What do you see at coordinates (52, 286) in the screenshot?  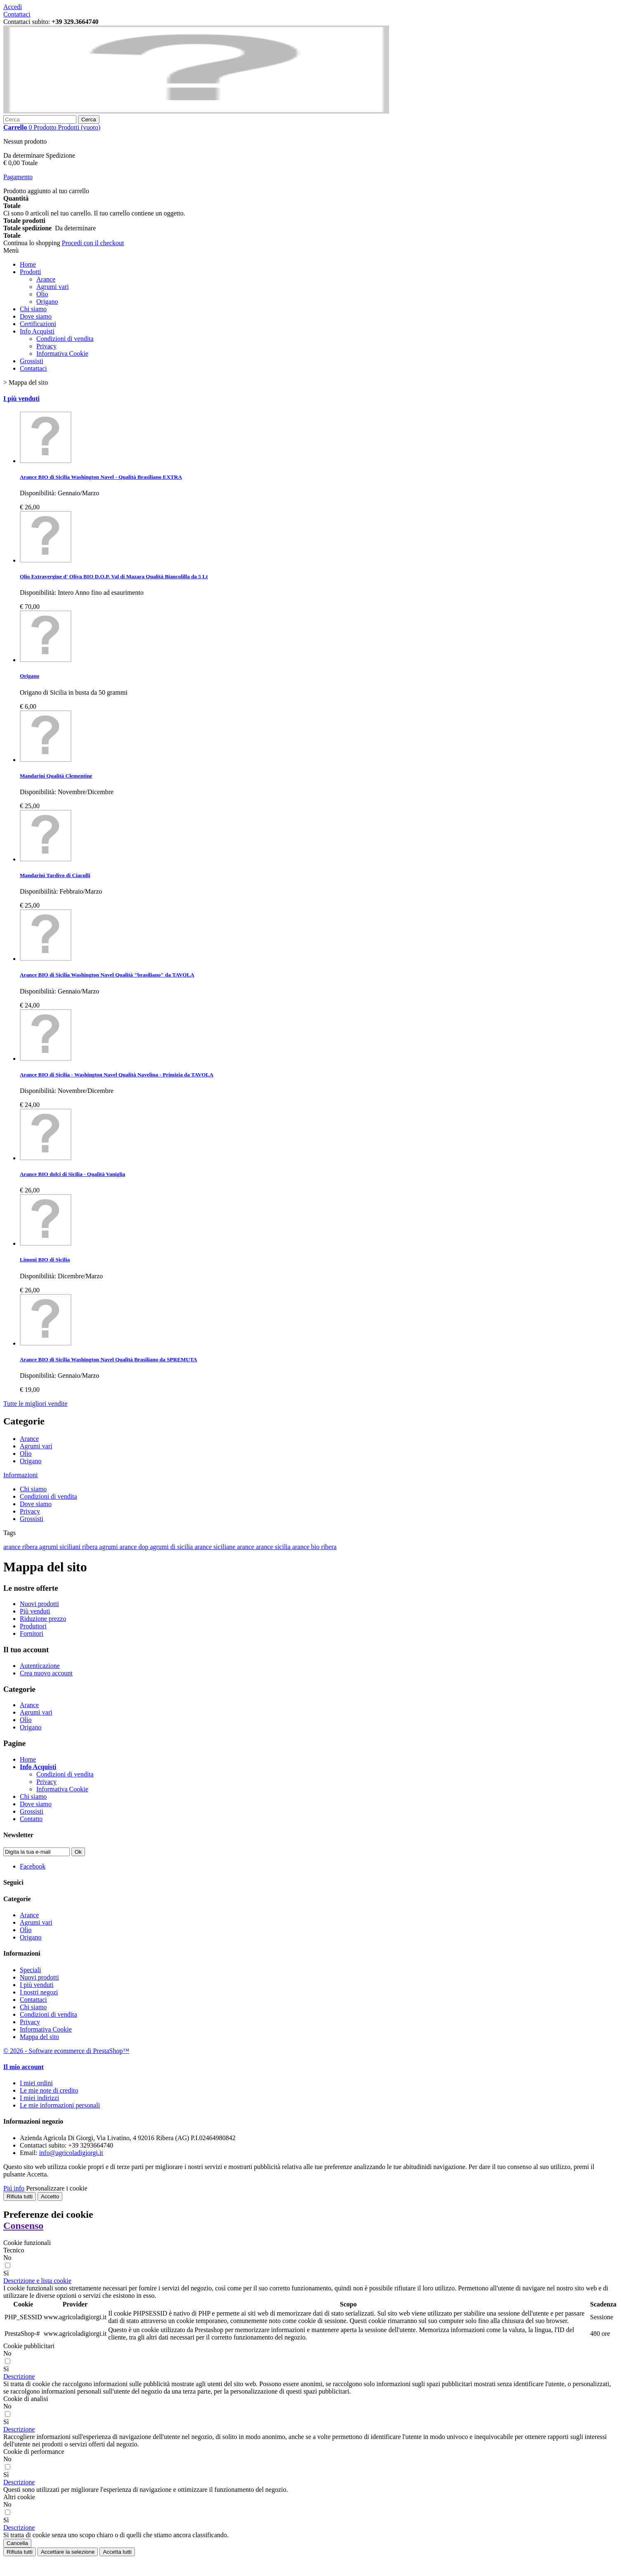 I see `Agrumi vari` at bounding box center [52, 286].